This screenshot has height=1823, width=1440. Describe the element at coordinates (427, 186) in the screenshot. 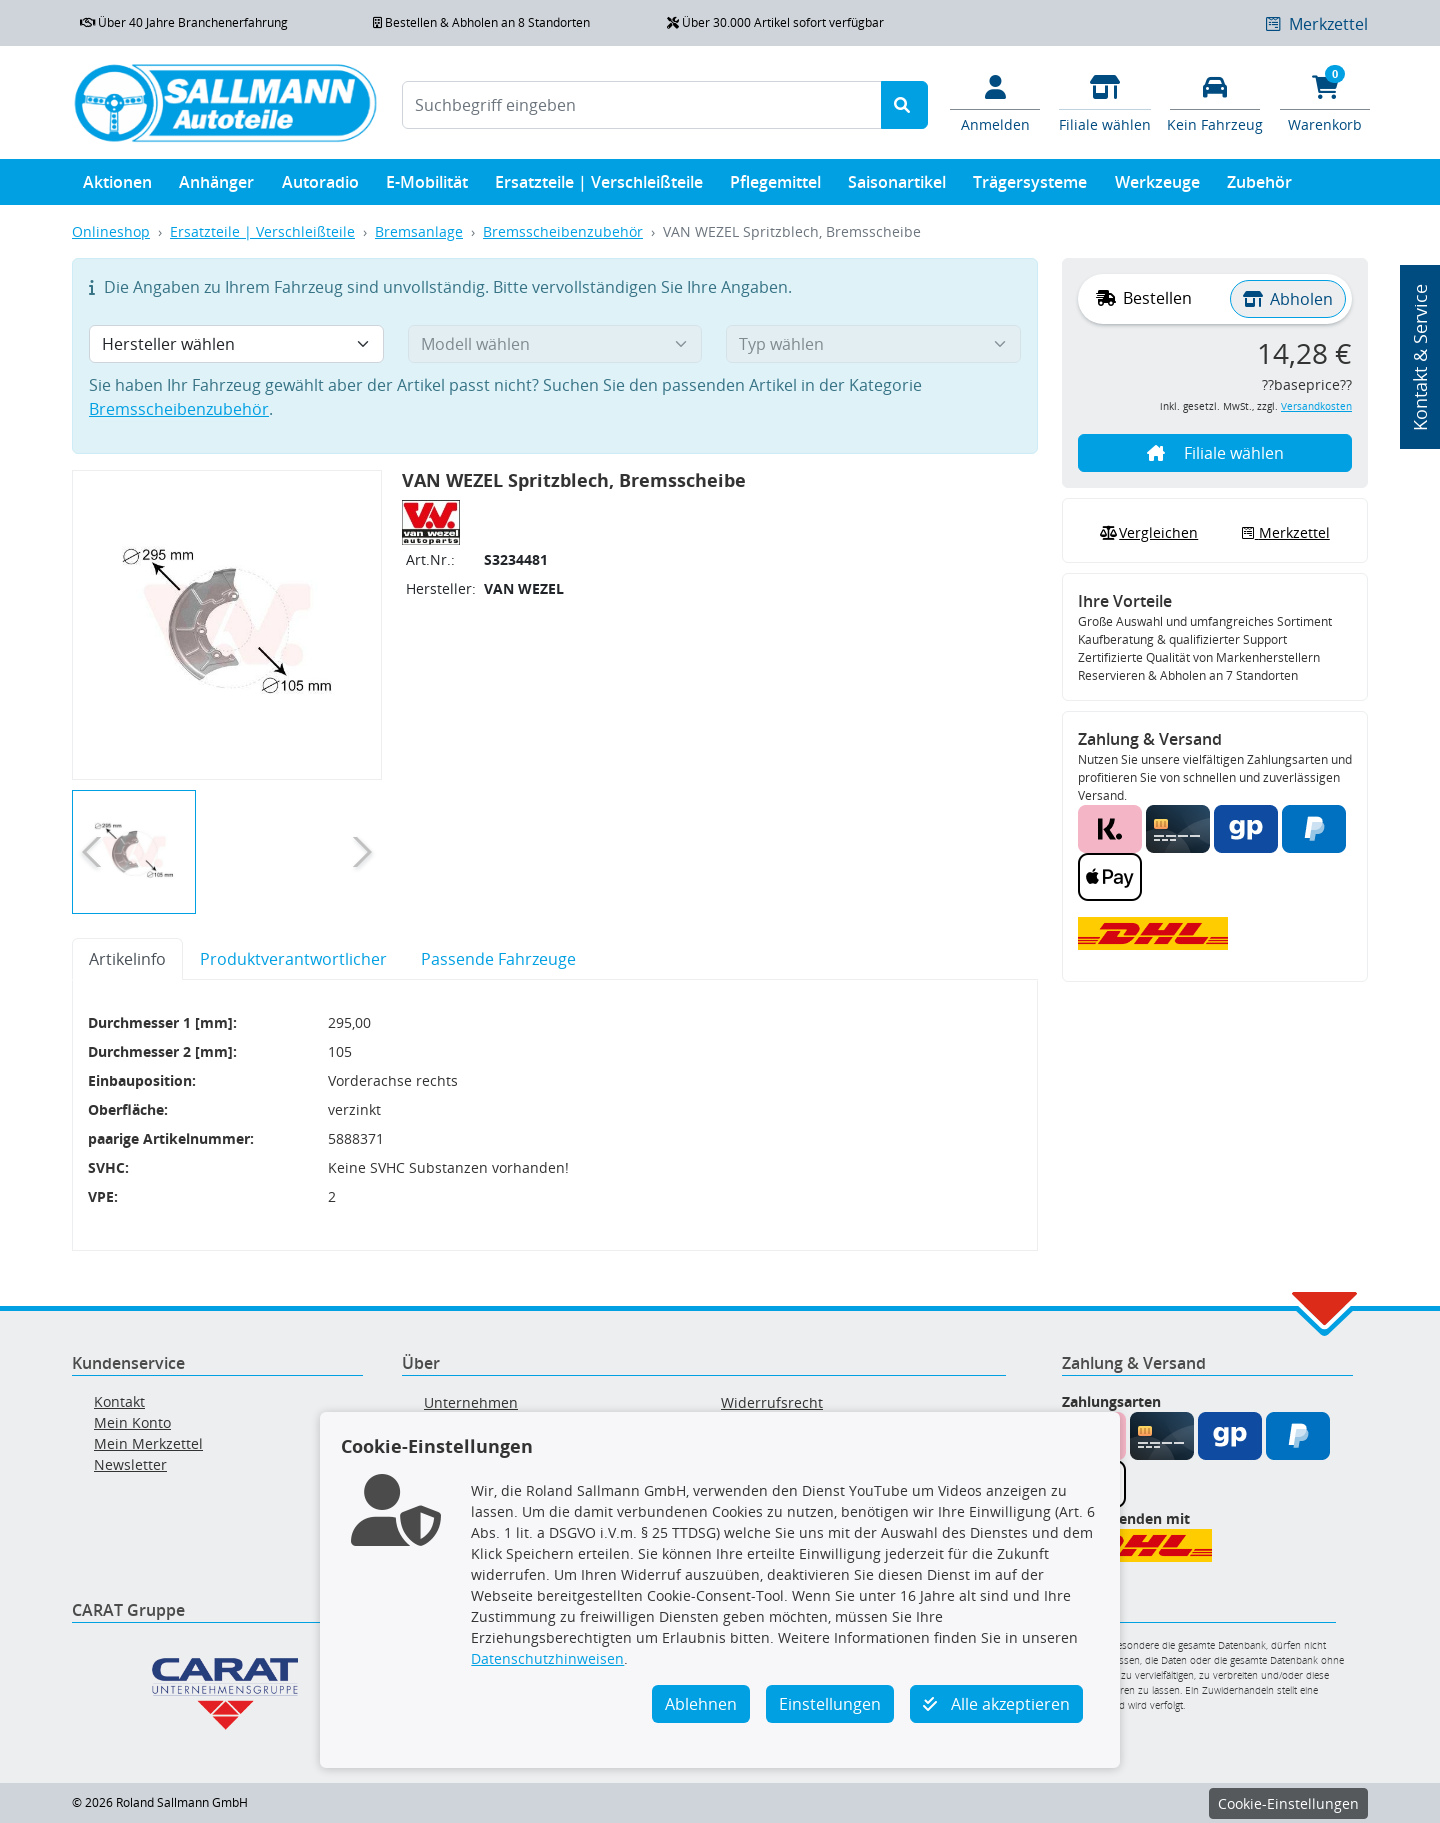

I see `E-Mobilität` at that location.